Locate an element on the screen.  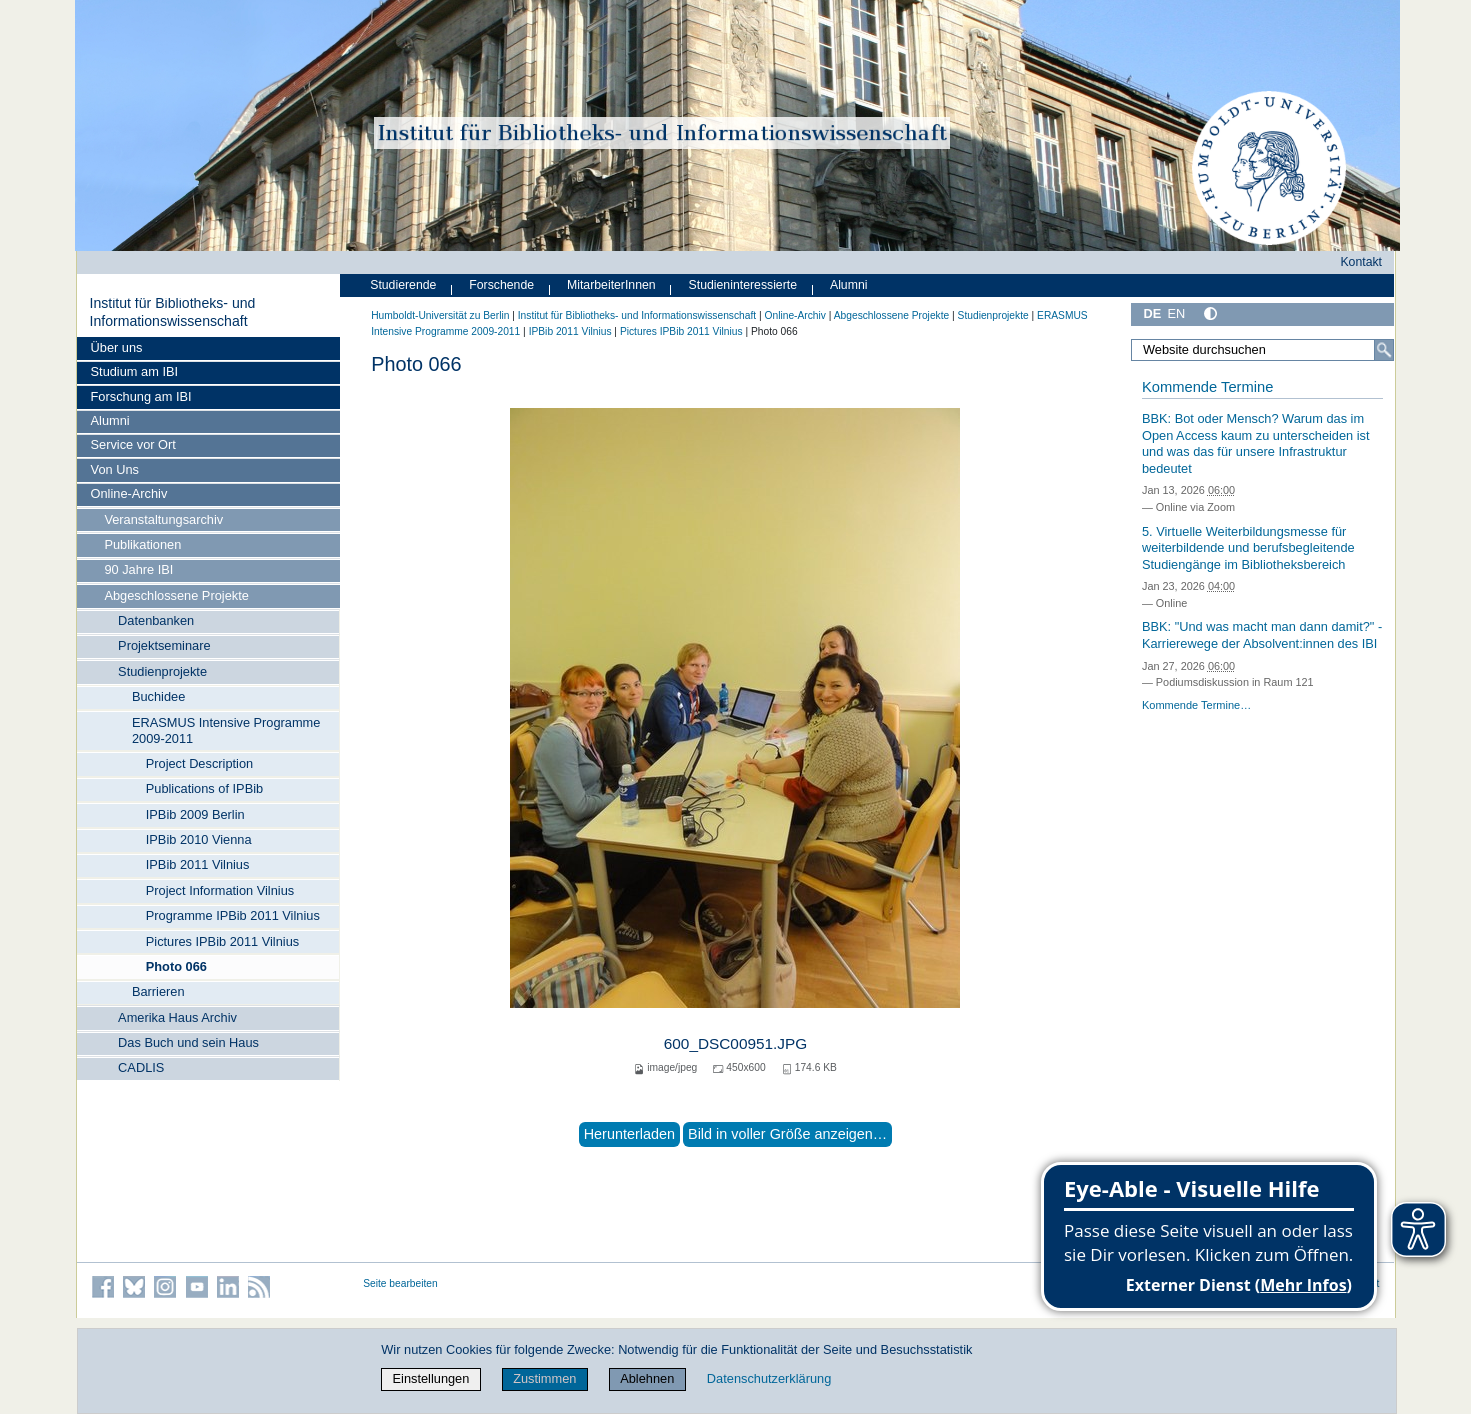
IPBib 2009 Berlin is located at coordinates (195, 814).